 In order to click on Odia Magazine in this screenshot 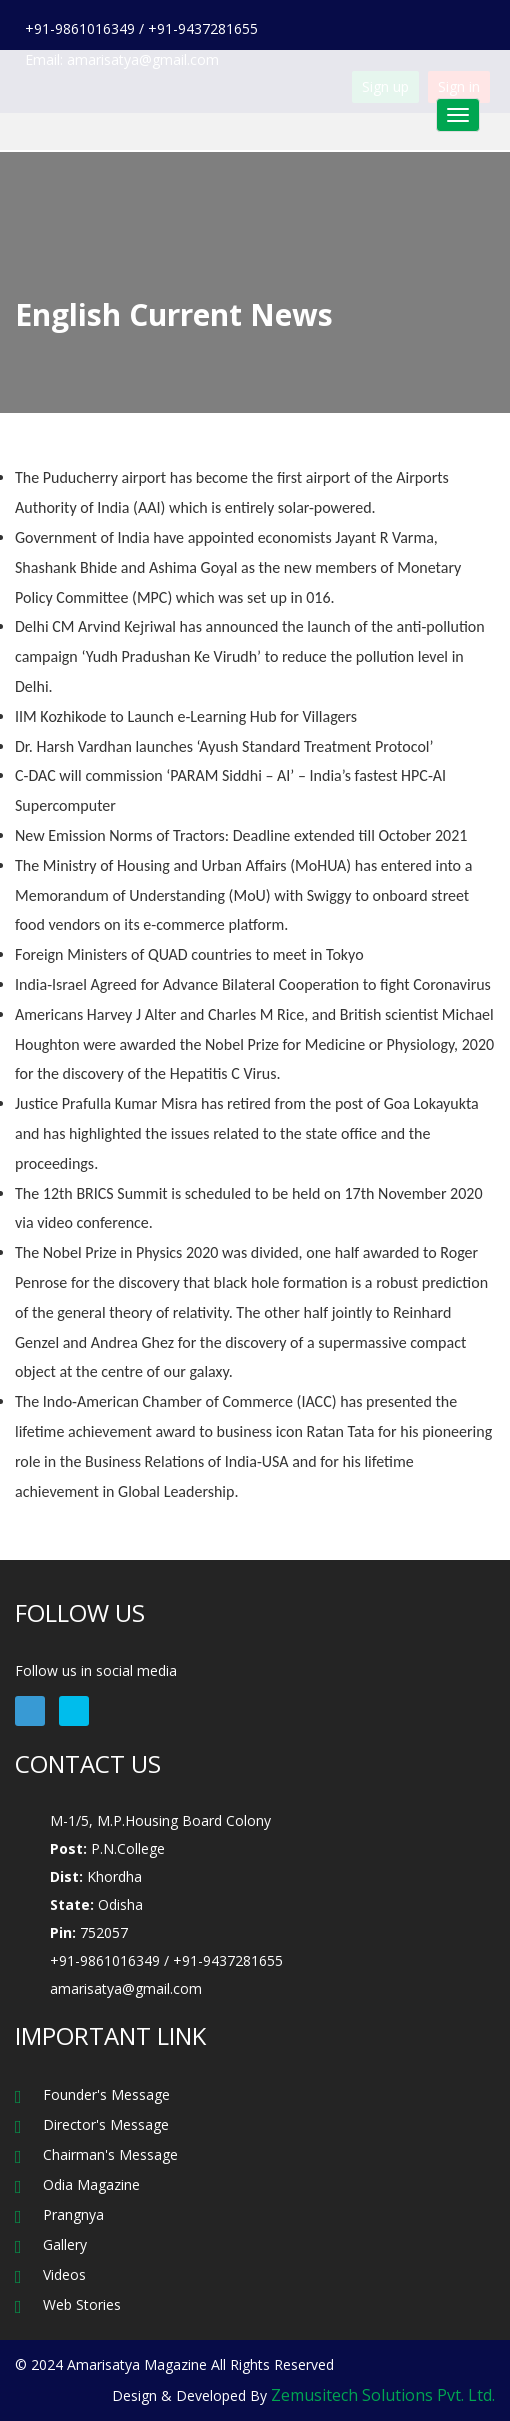, I will do `click(91, 2184)`.